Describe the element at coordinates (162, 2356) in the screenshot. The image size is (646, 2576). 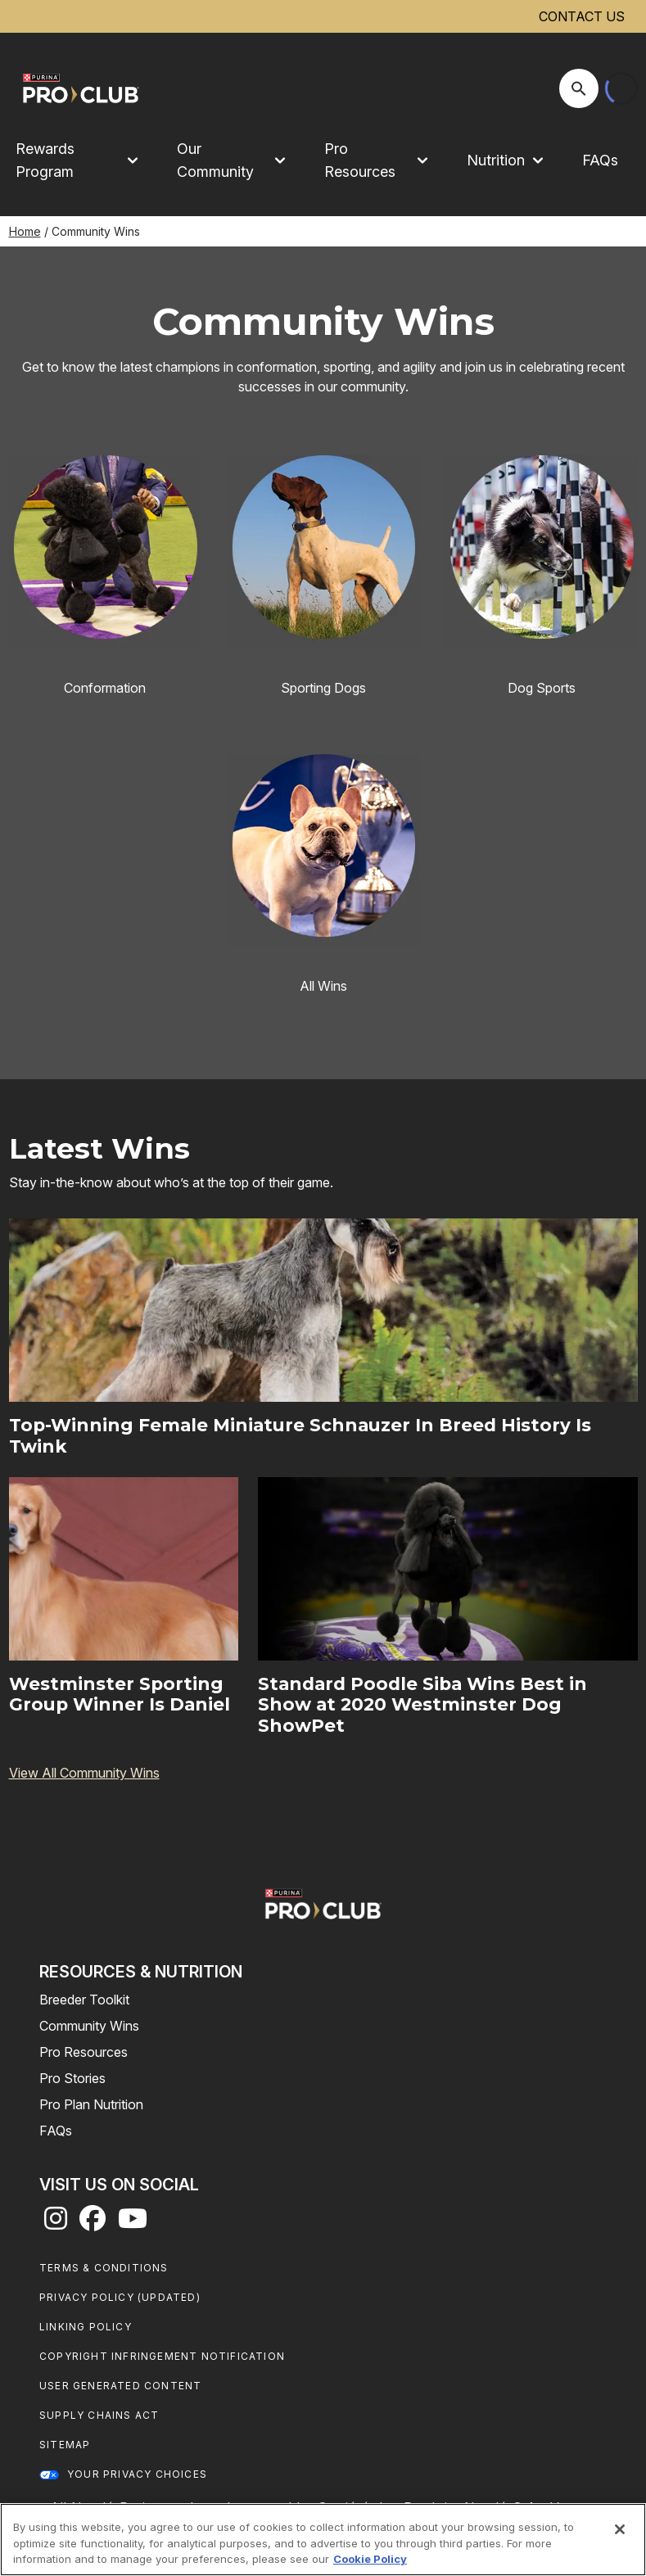
I see `Copyright Infringement Notification` at that location.